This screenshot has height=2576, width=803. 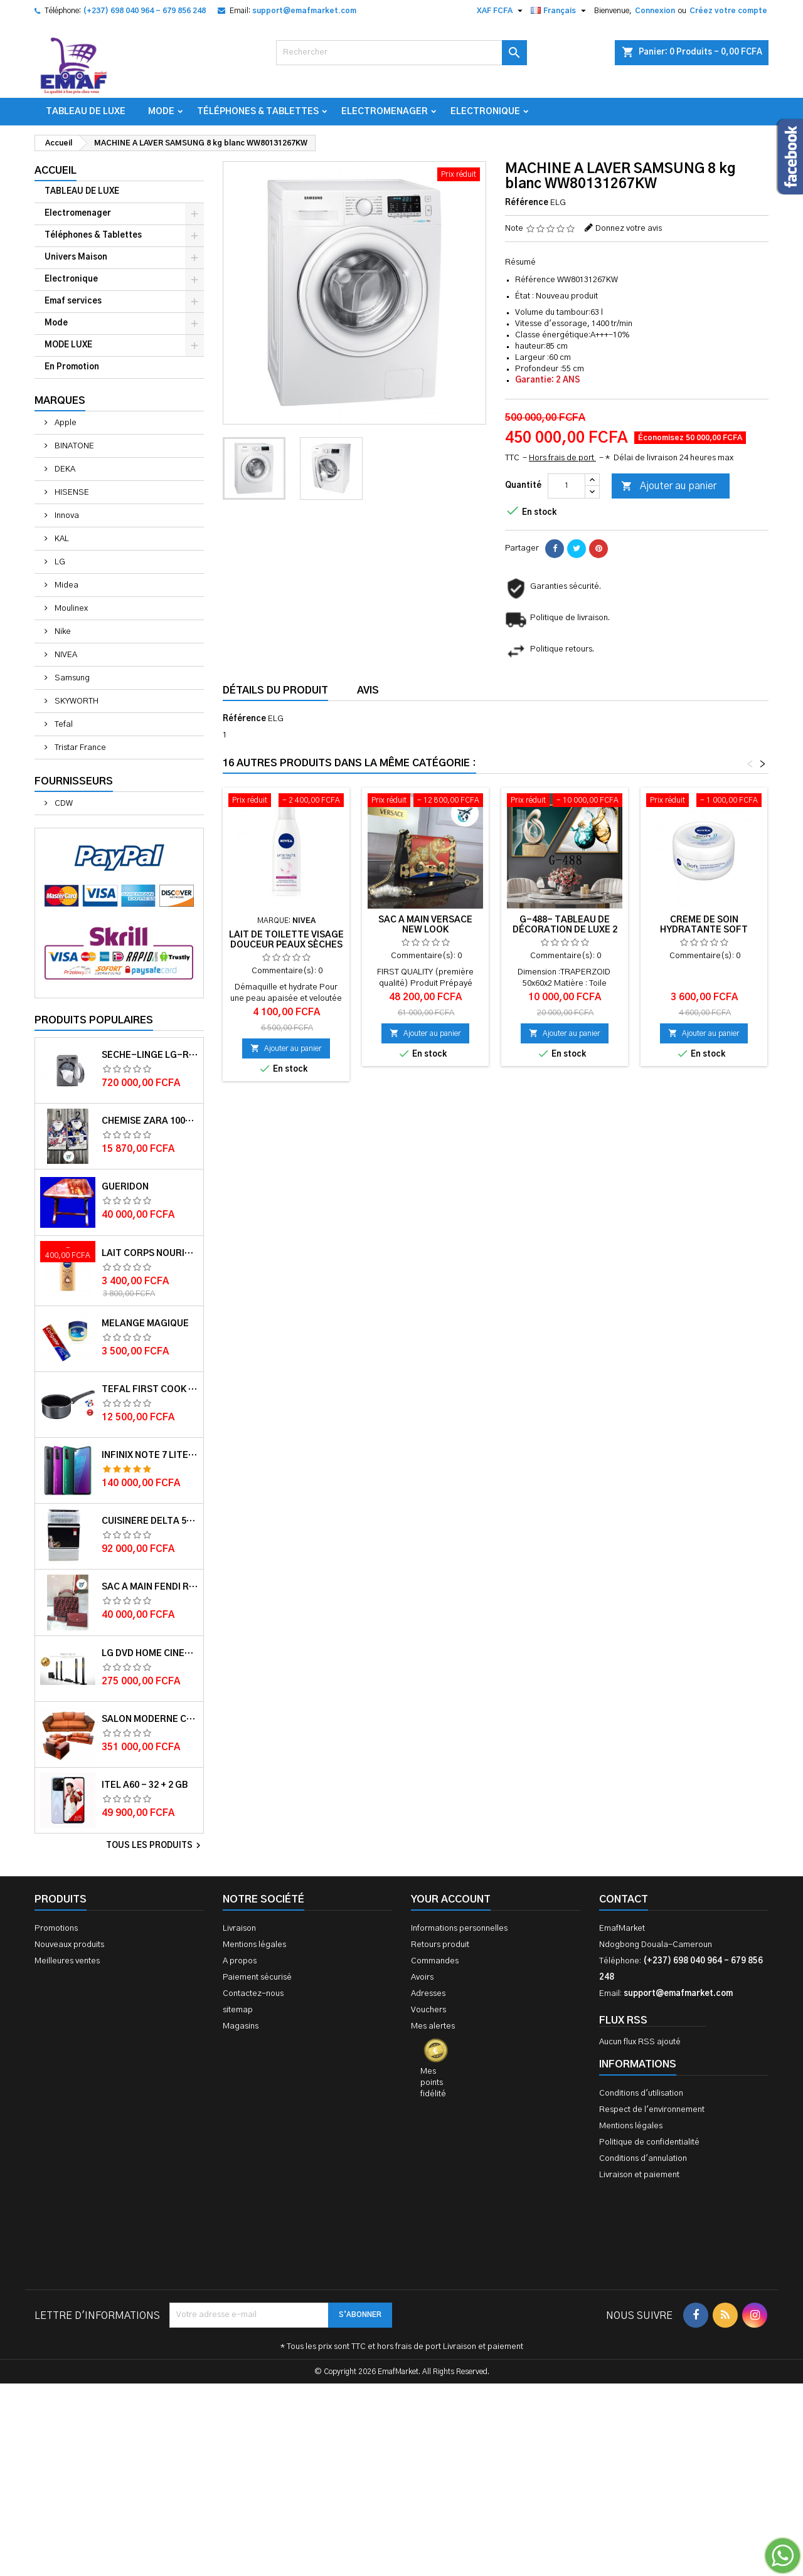 What do you see at coordinates (67, 1961) in the screenshot?
I see `Meilleures ventes` at bounding box center [67, 1961].